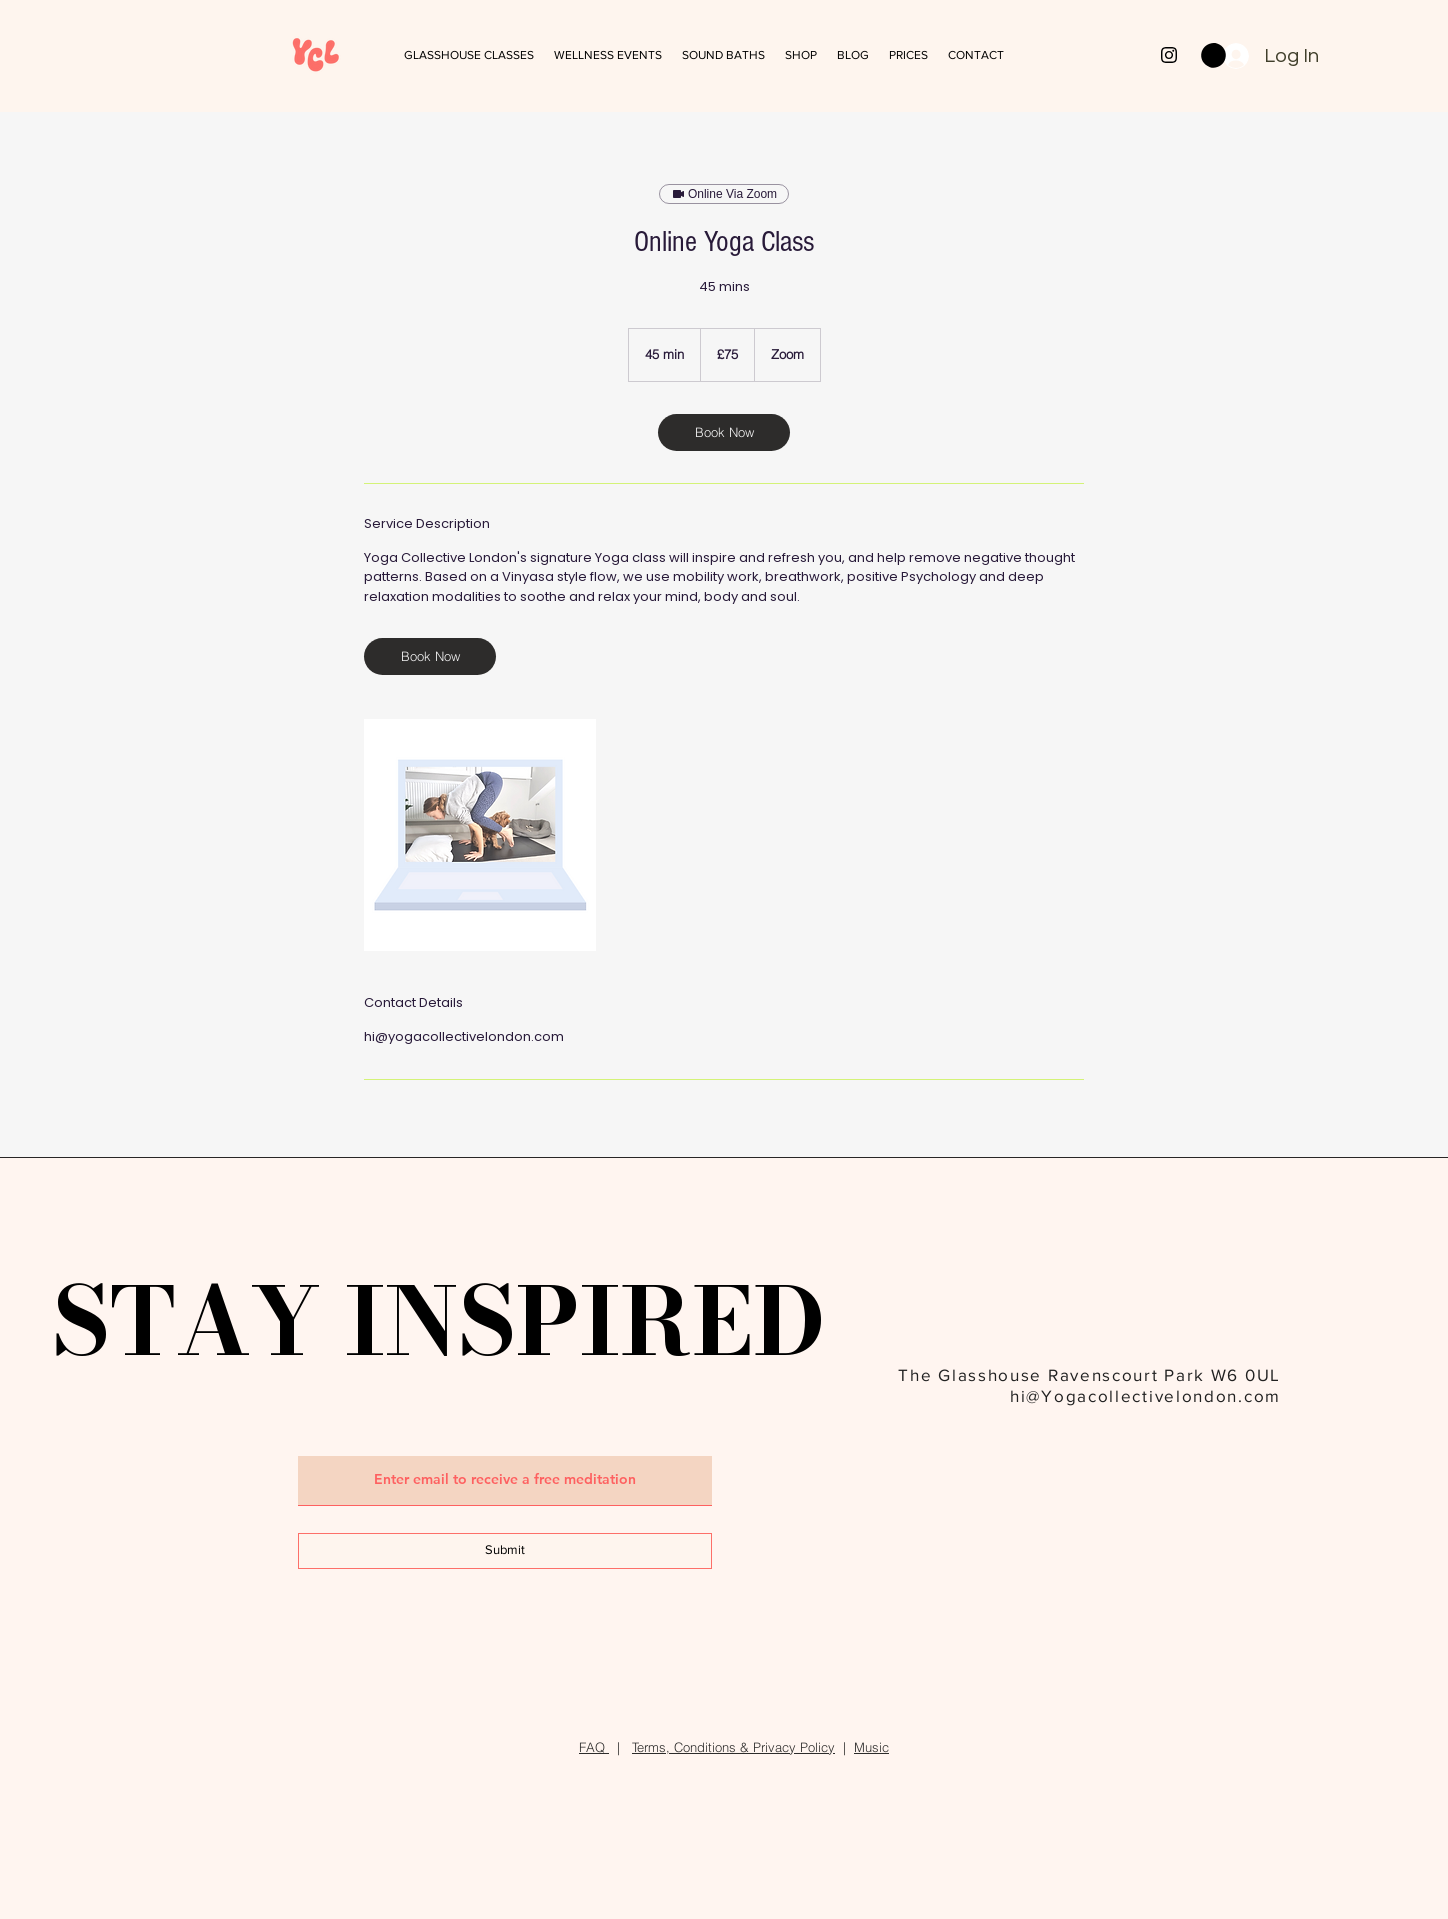  What do you see at coordinates (594, 1747) in the screenshot?
I see `FAQ` at bounding box center [594, 1747].